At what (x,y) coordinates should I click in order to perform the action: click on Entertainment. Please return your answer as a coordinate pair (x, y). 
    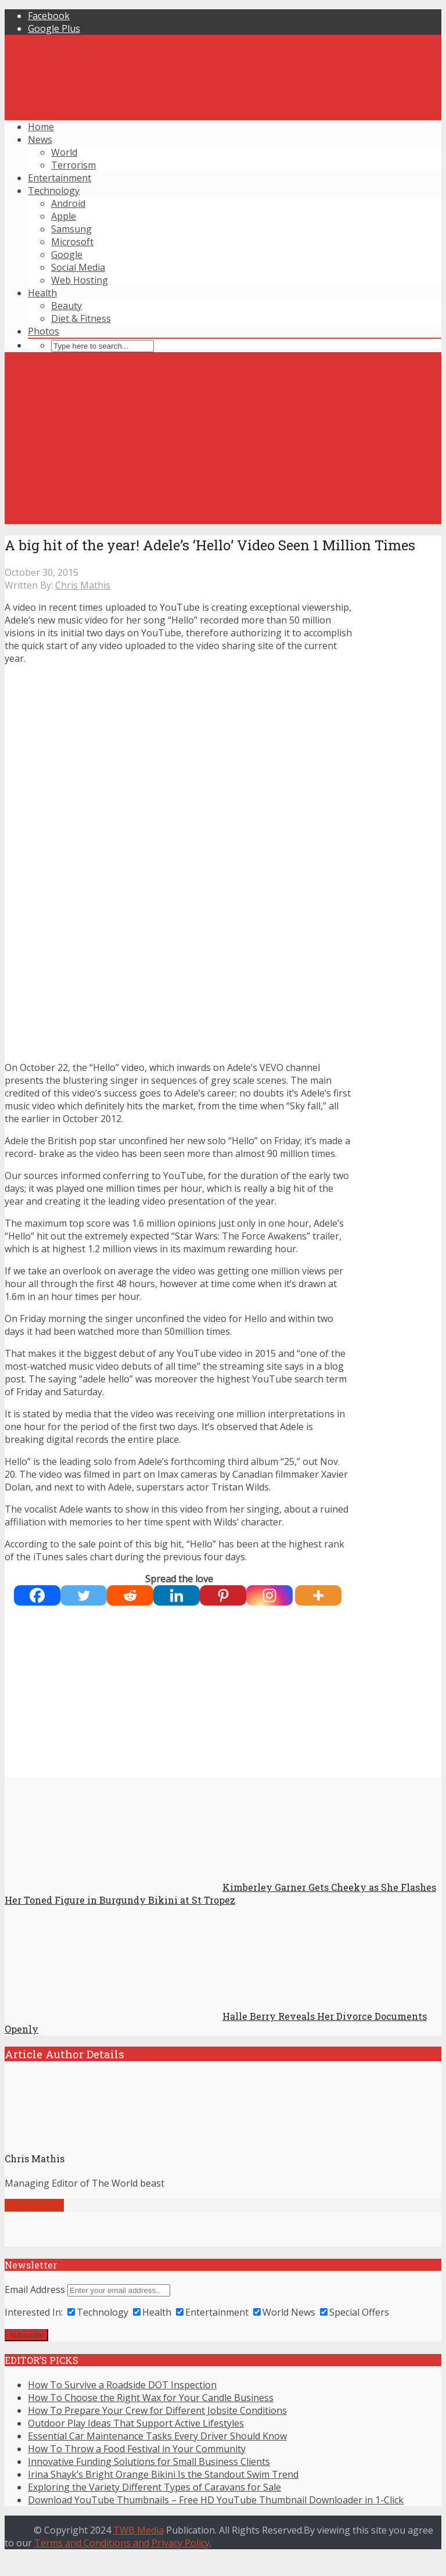
    Looking at the image, I should click on (59, 177).